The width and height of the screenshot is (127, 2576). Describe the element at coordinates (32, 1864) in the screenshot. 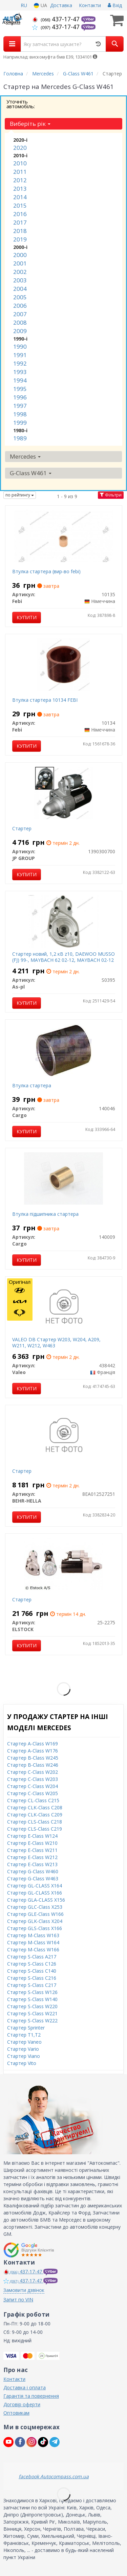

I see `Стартер E-Class W213` at that location.